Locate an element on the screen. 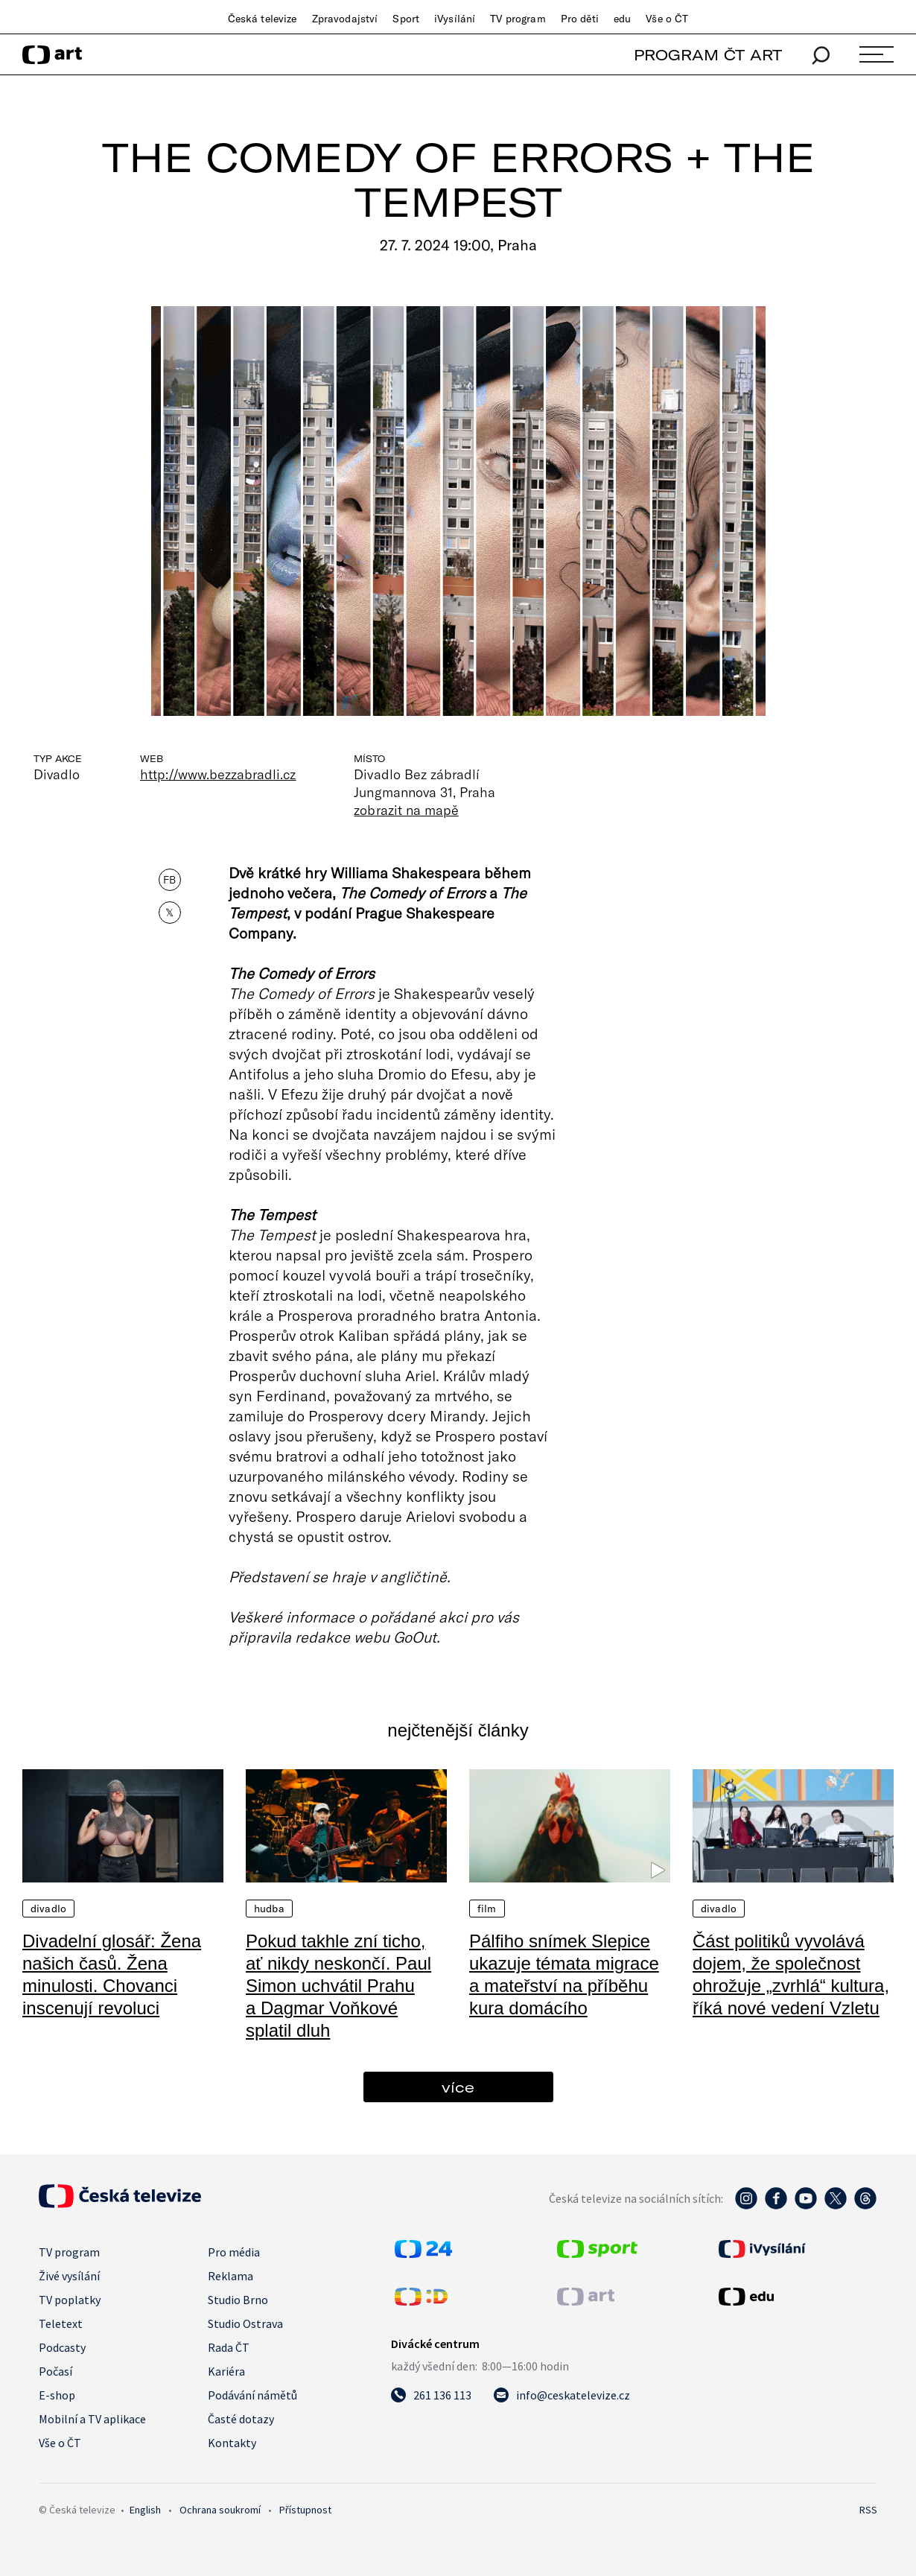 This screenshot has height=2576, width=916. Pokud takhle zní ticho, ať nikdy neskončí. Paul Simon uchvátil Prahu a Dagmar Voňkové splatil dluh is located at coordinates (338, 1985).